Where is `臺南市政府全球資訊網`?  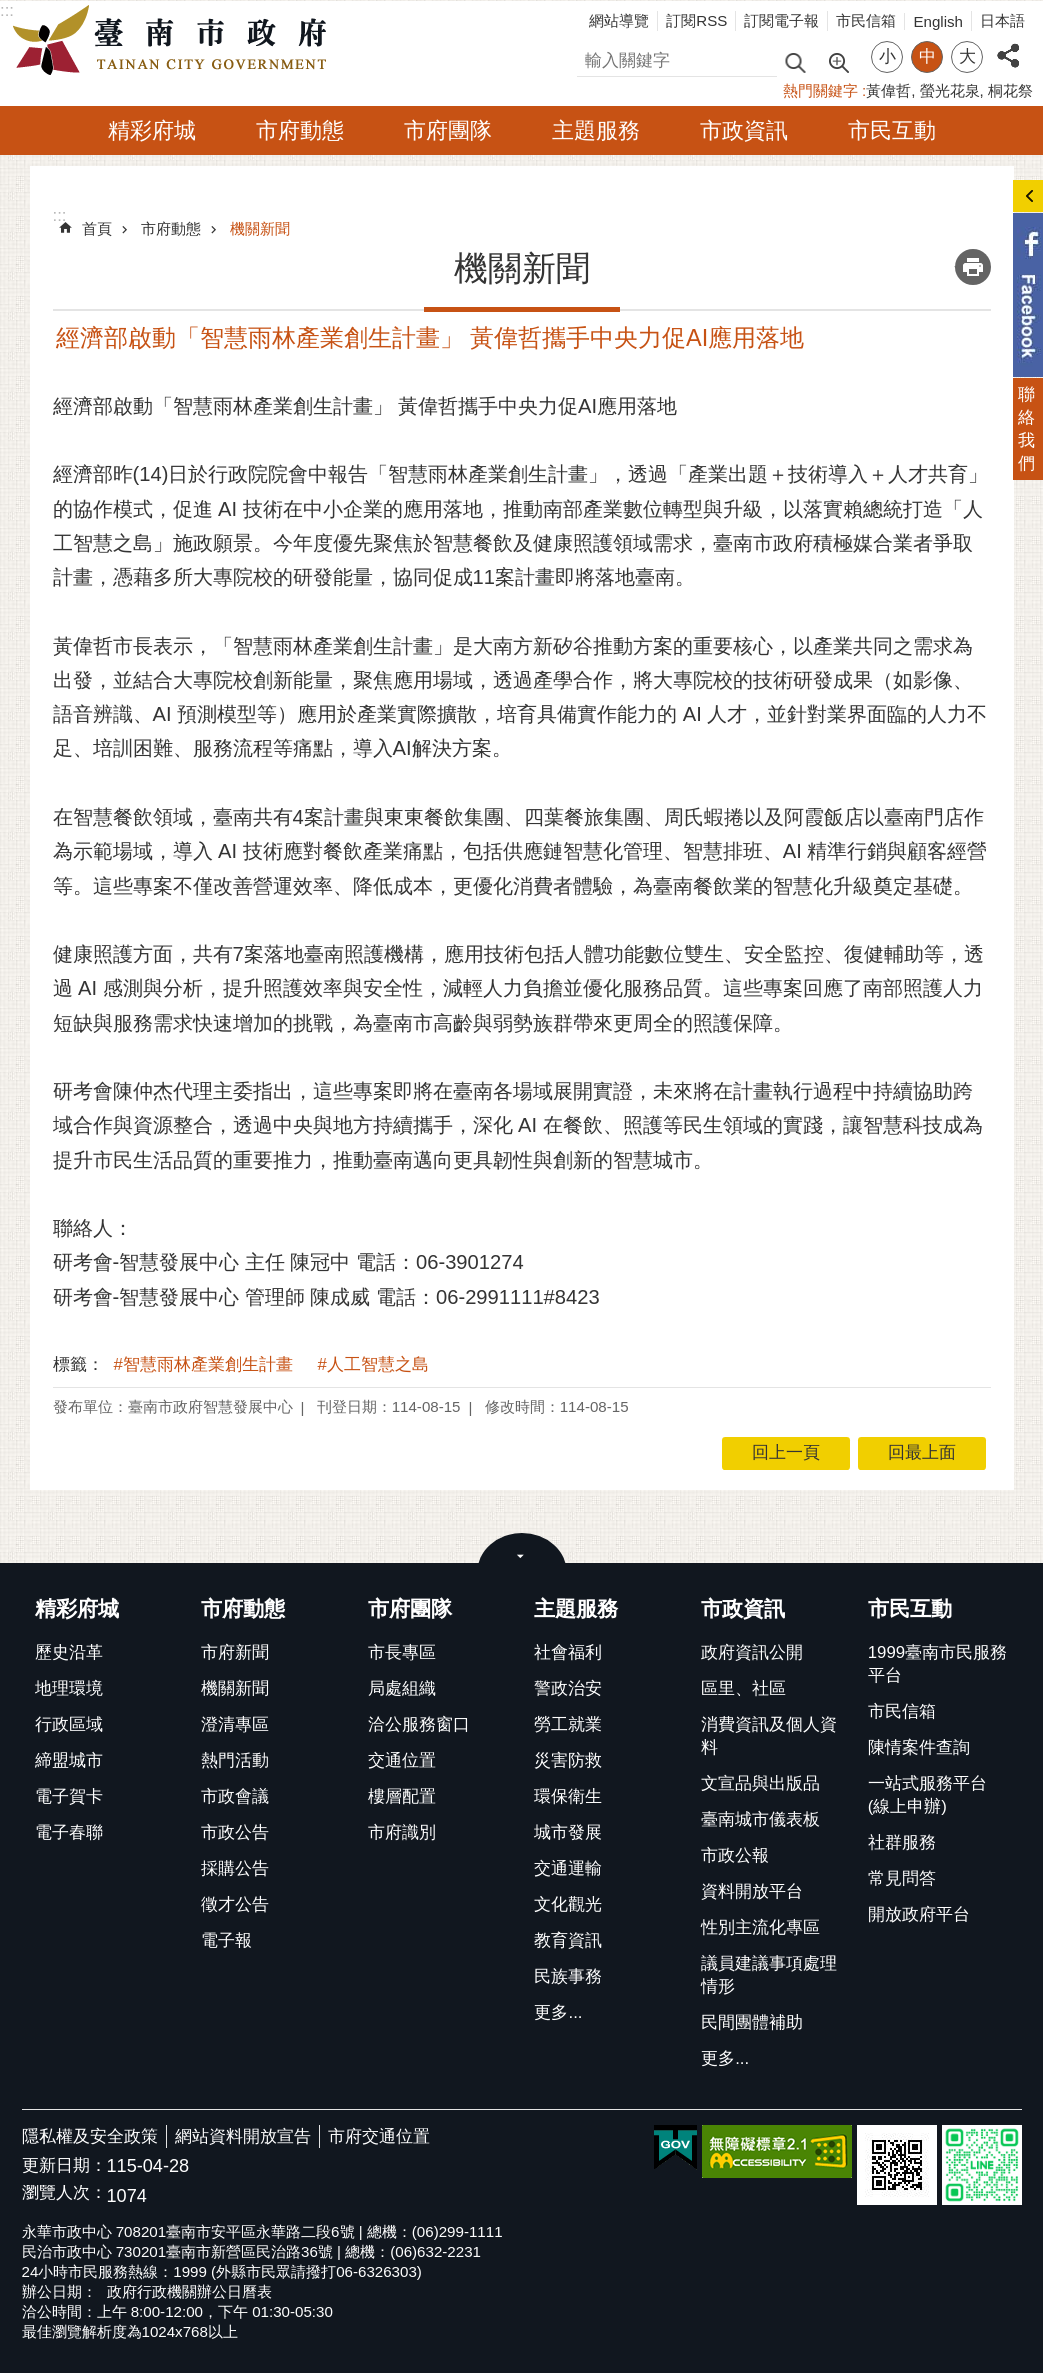
臺南市政府全球資訊網 is located at coordinates (175, 41).